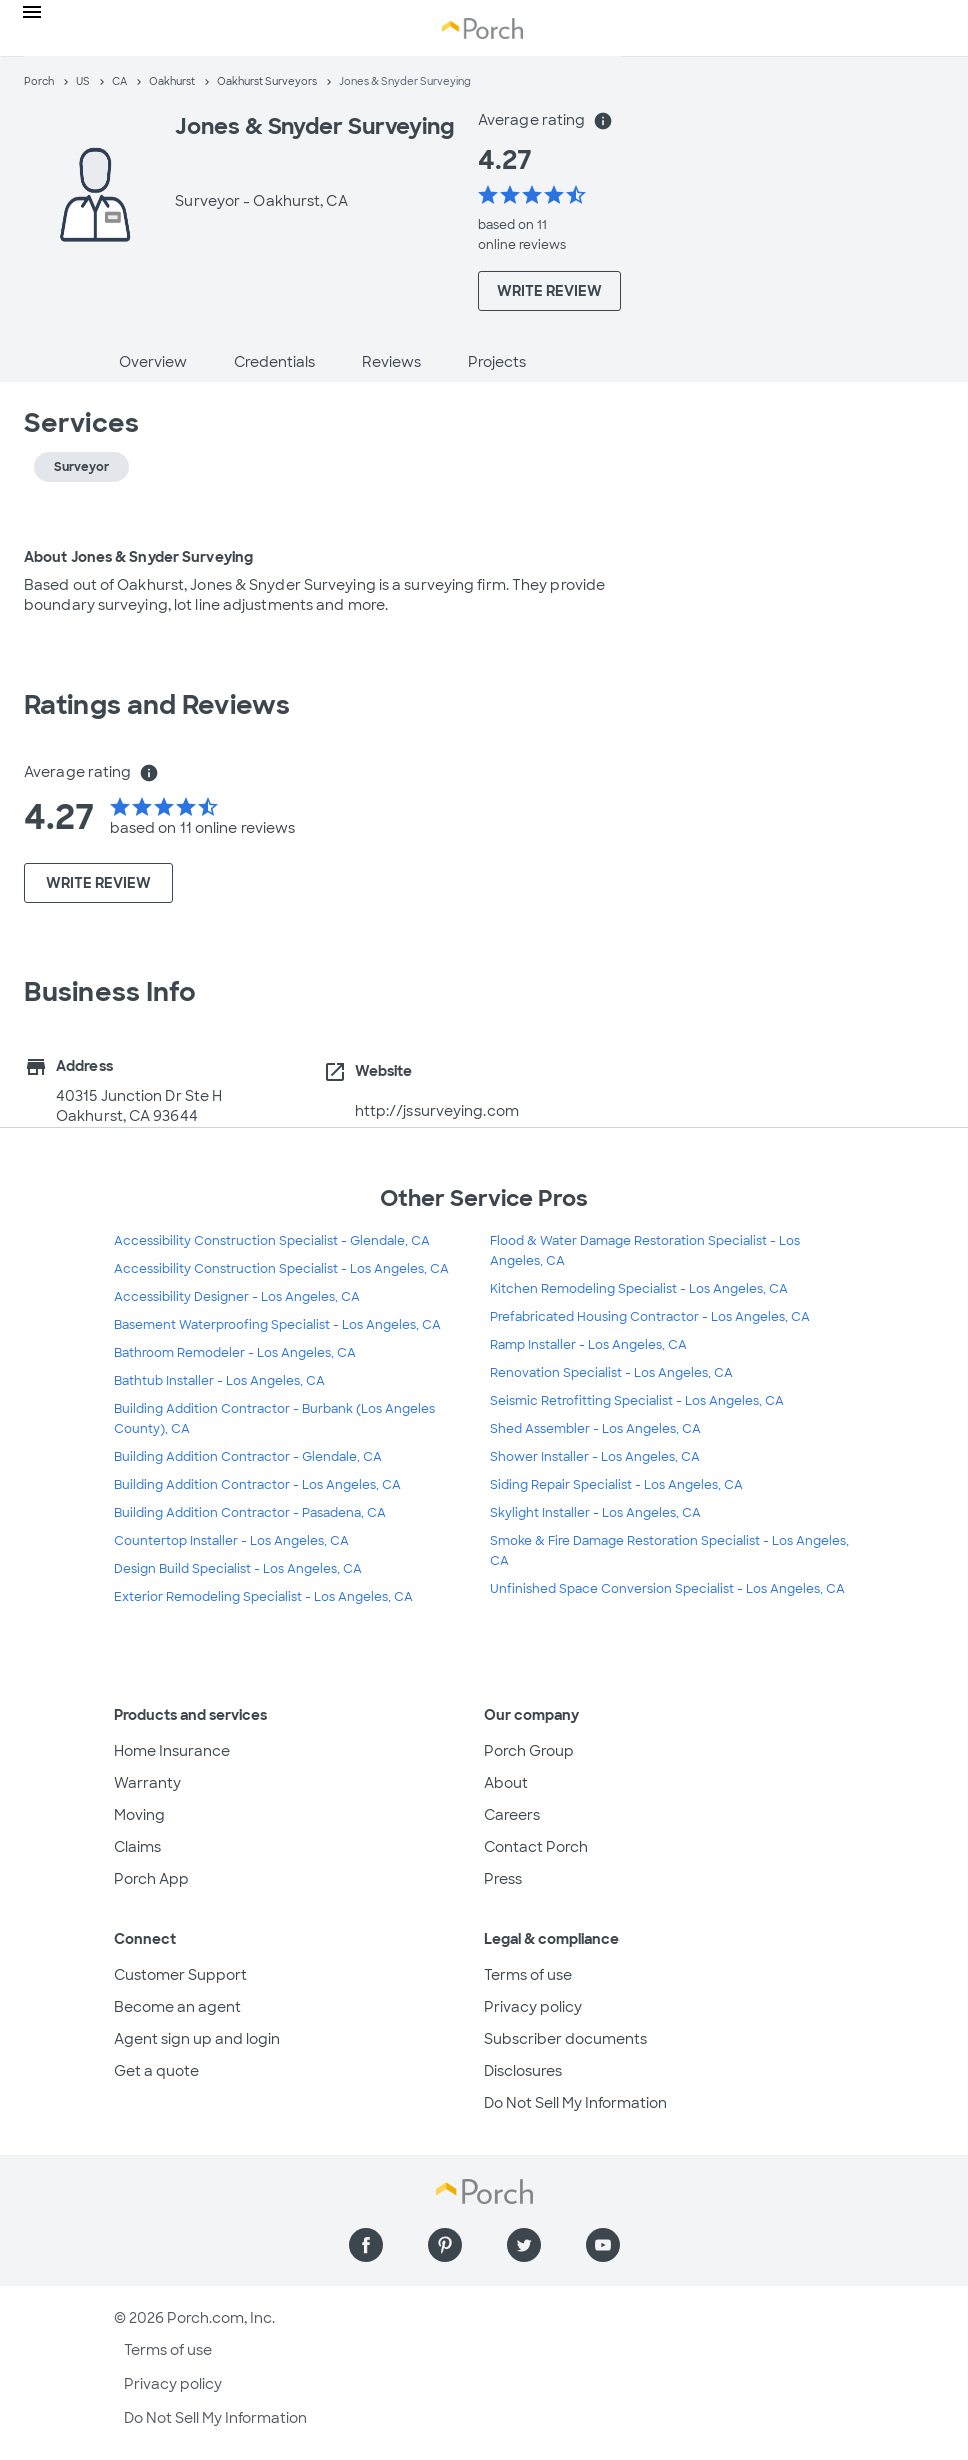 Image resolution: width=968 pixels, height=2460 pixels. What do you see at coordinates (611, 1373) in the screenshot?
I see `Renovation Specialist - Los Angeles, CA` at bounding box center [611, 1373].